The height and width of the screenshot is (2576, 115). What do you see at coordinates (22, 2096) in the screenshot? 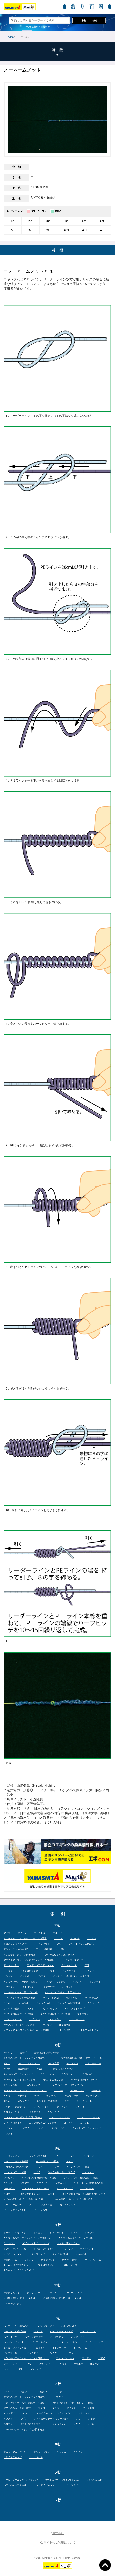
I see `キビナゴ` at bounding box center [22, 2096].